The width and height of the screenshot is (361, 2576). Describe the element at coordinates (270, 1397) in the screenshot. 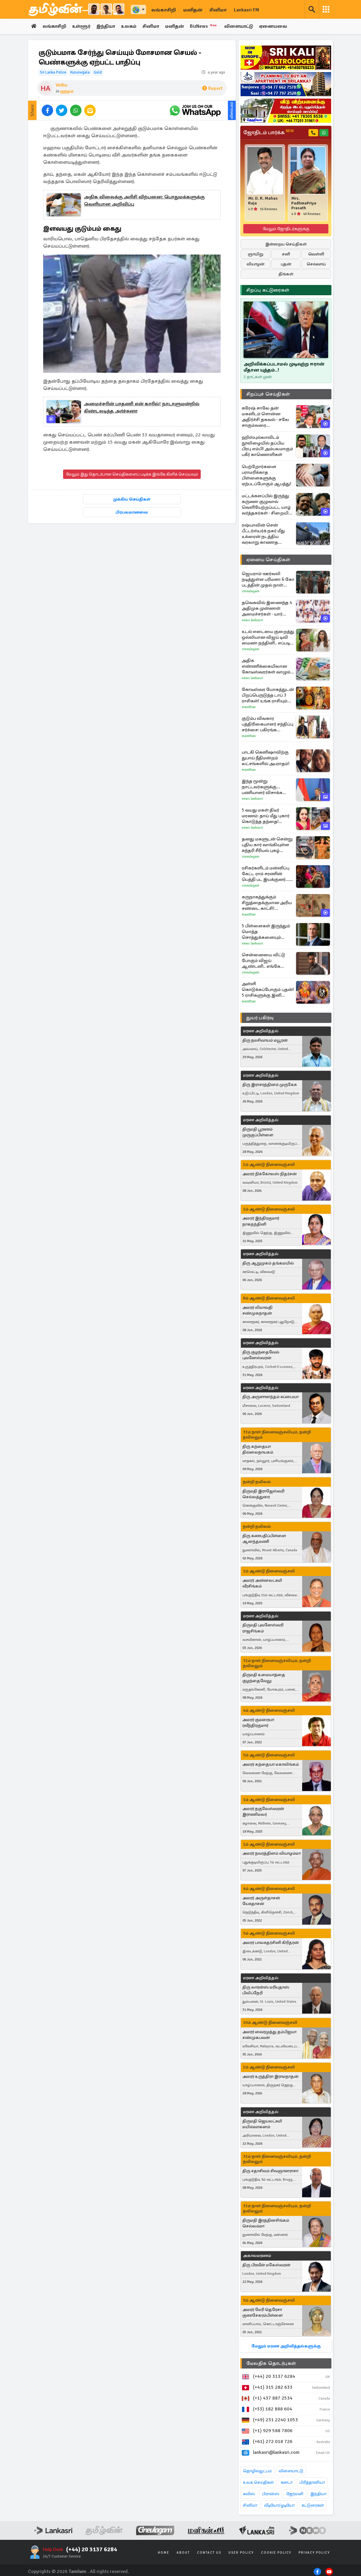

I see `திரு அருளானந்தம் சுப்பையா` at that location.